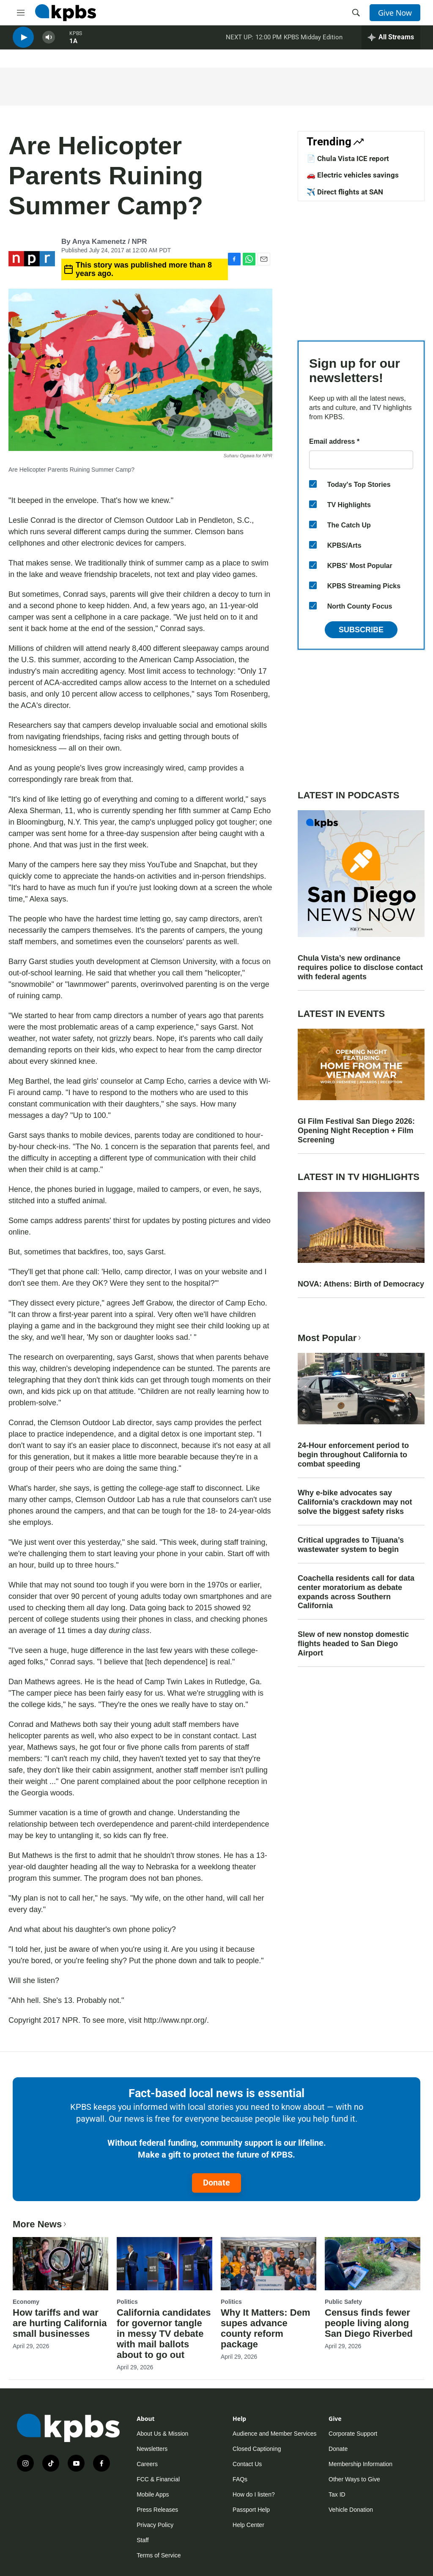 This screenshot has width=433, height=2576. I want to click on How tariffs and war are hurting California small businesses, so click(60, 2323).